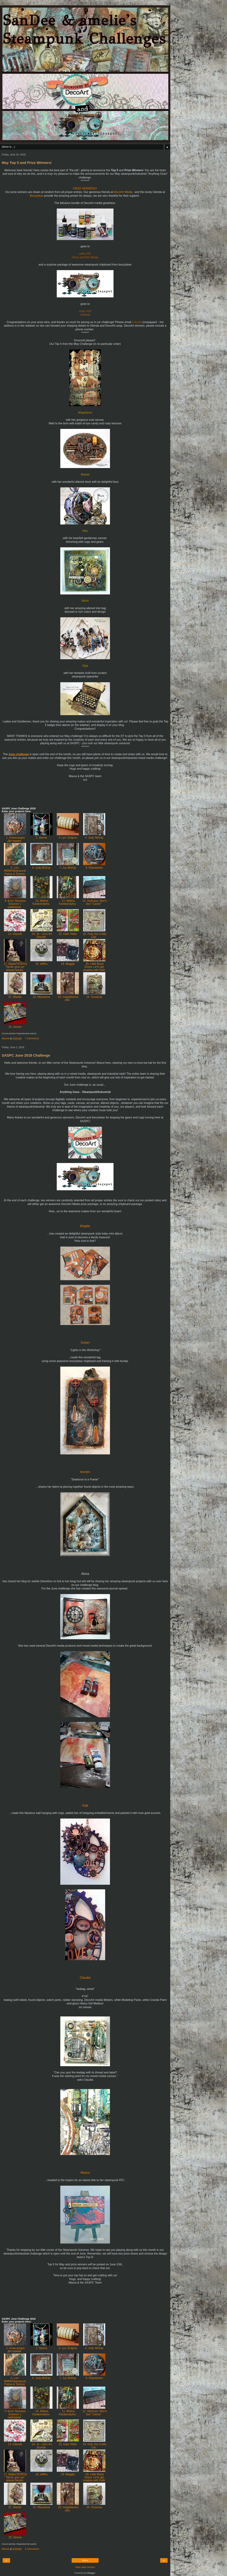  Describe the element at coordinates (67, 998) in the screenshot. I see `23. magdalena's attic` at that location.